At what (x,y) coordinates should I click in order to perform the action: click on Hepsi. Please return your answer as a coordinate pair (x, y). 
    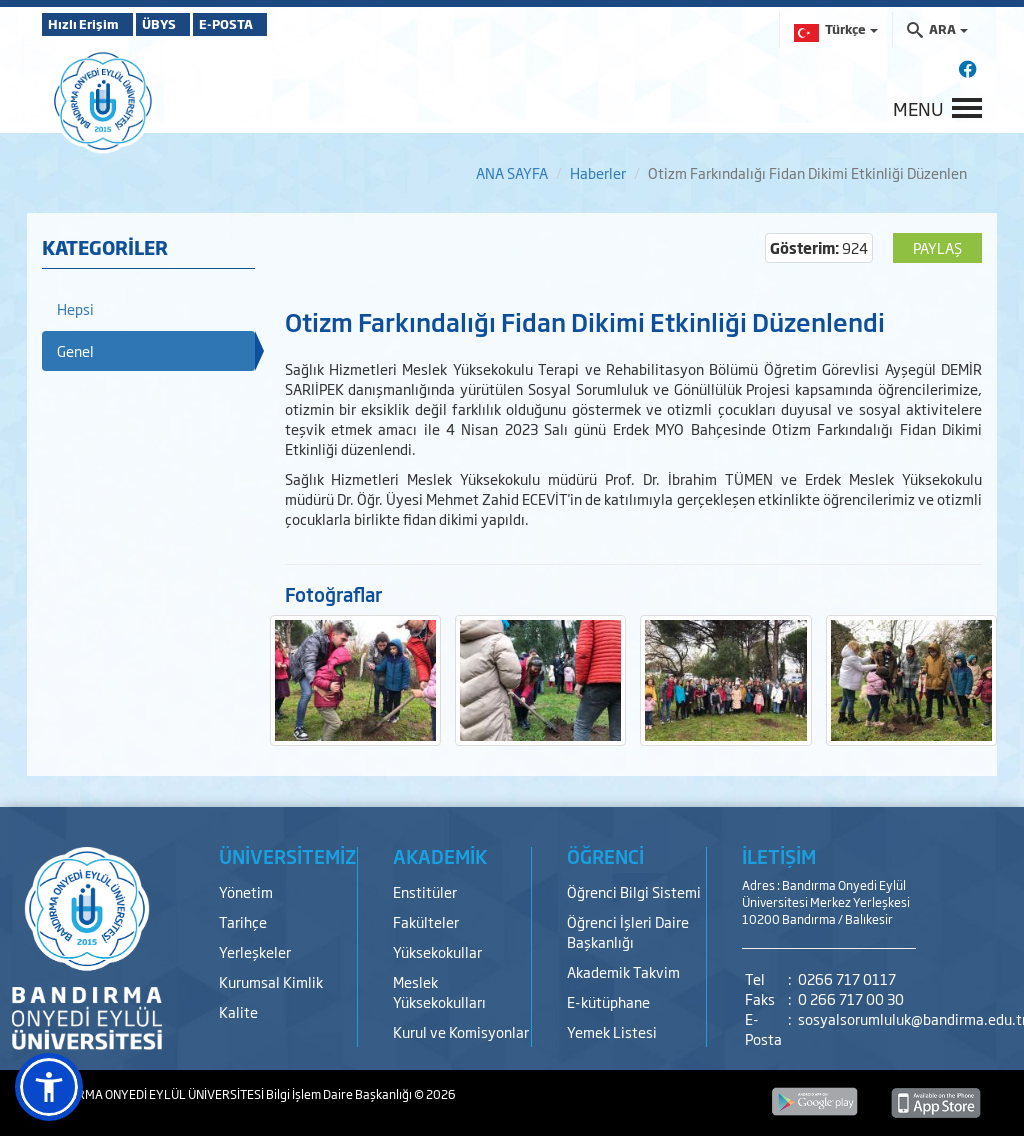
    Looking at the image, I should click on (75, 308).